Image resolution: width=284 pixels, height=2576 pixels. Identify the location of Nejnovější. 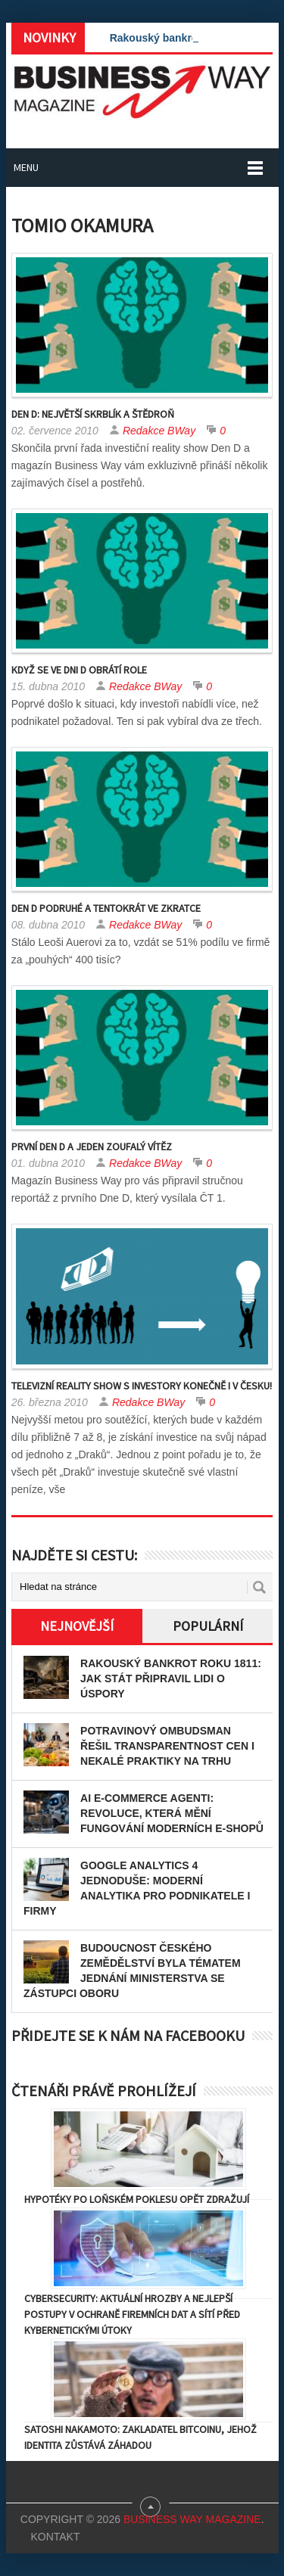
(77, 1626).